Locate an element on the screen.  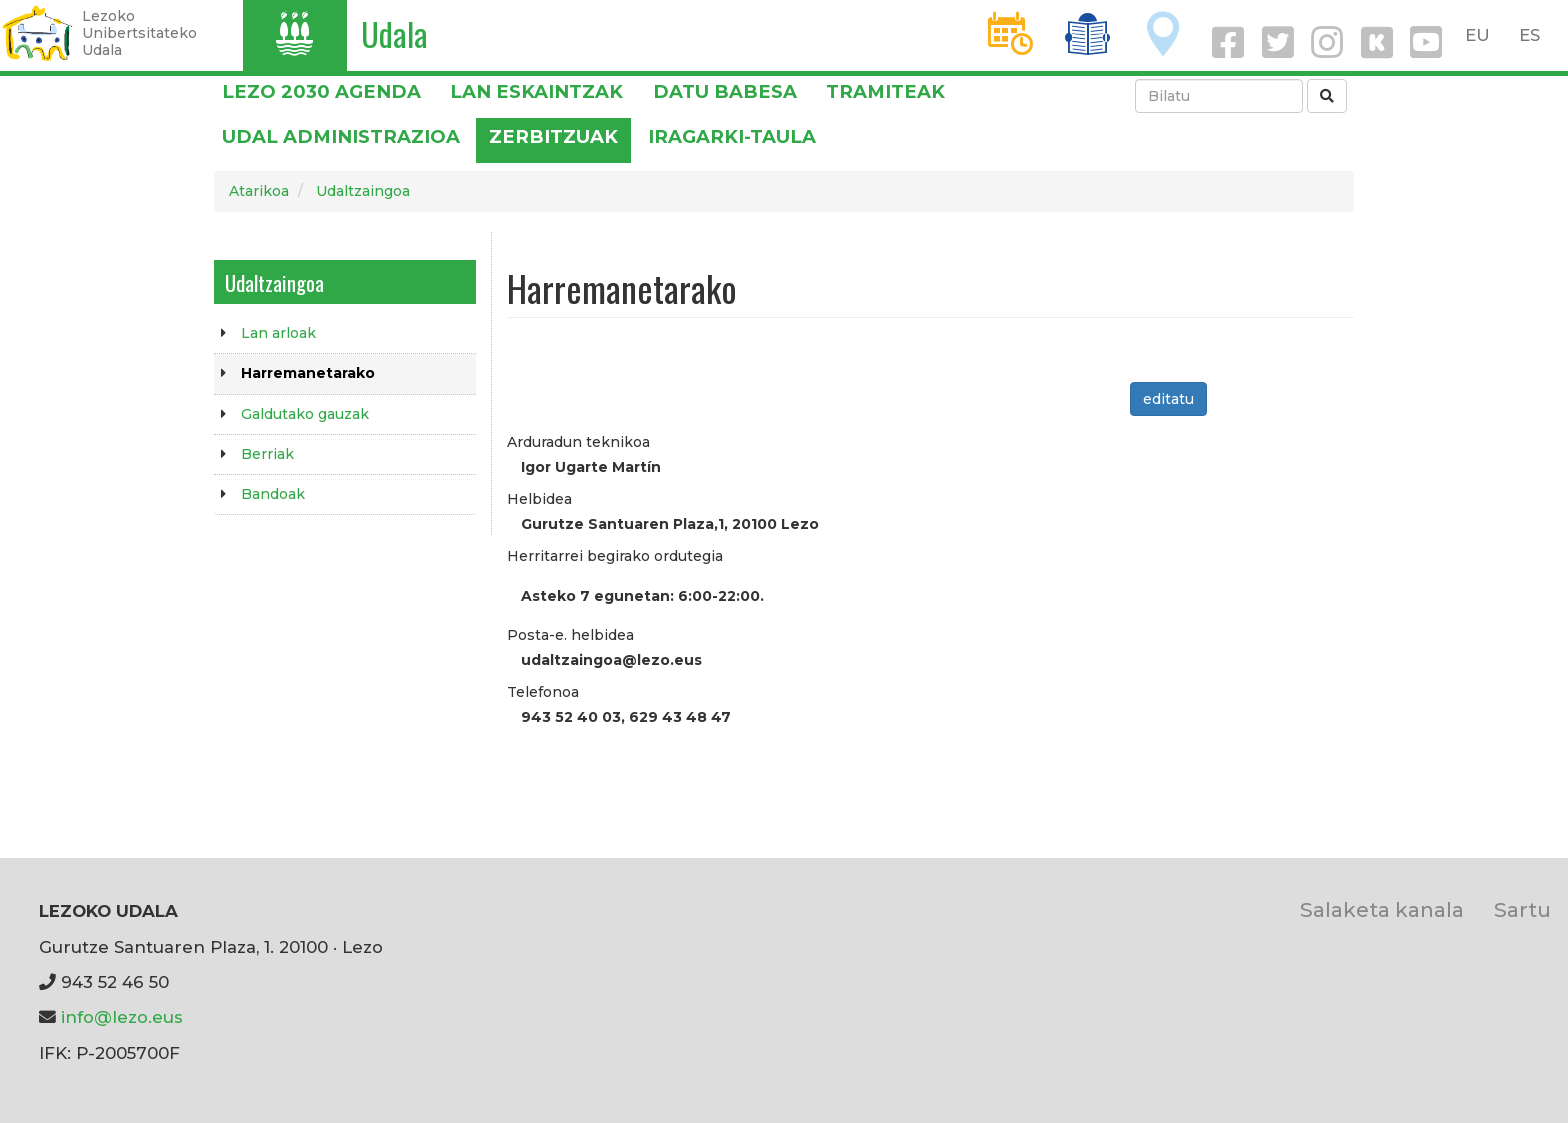
DATU BABESA is located at coordinates (725, 91).